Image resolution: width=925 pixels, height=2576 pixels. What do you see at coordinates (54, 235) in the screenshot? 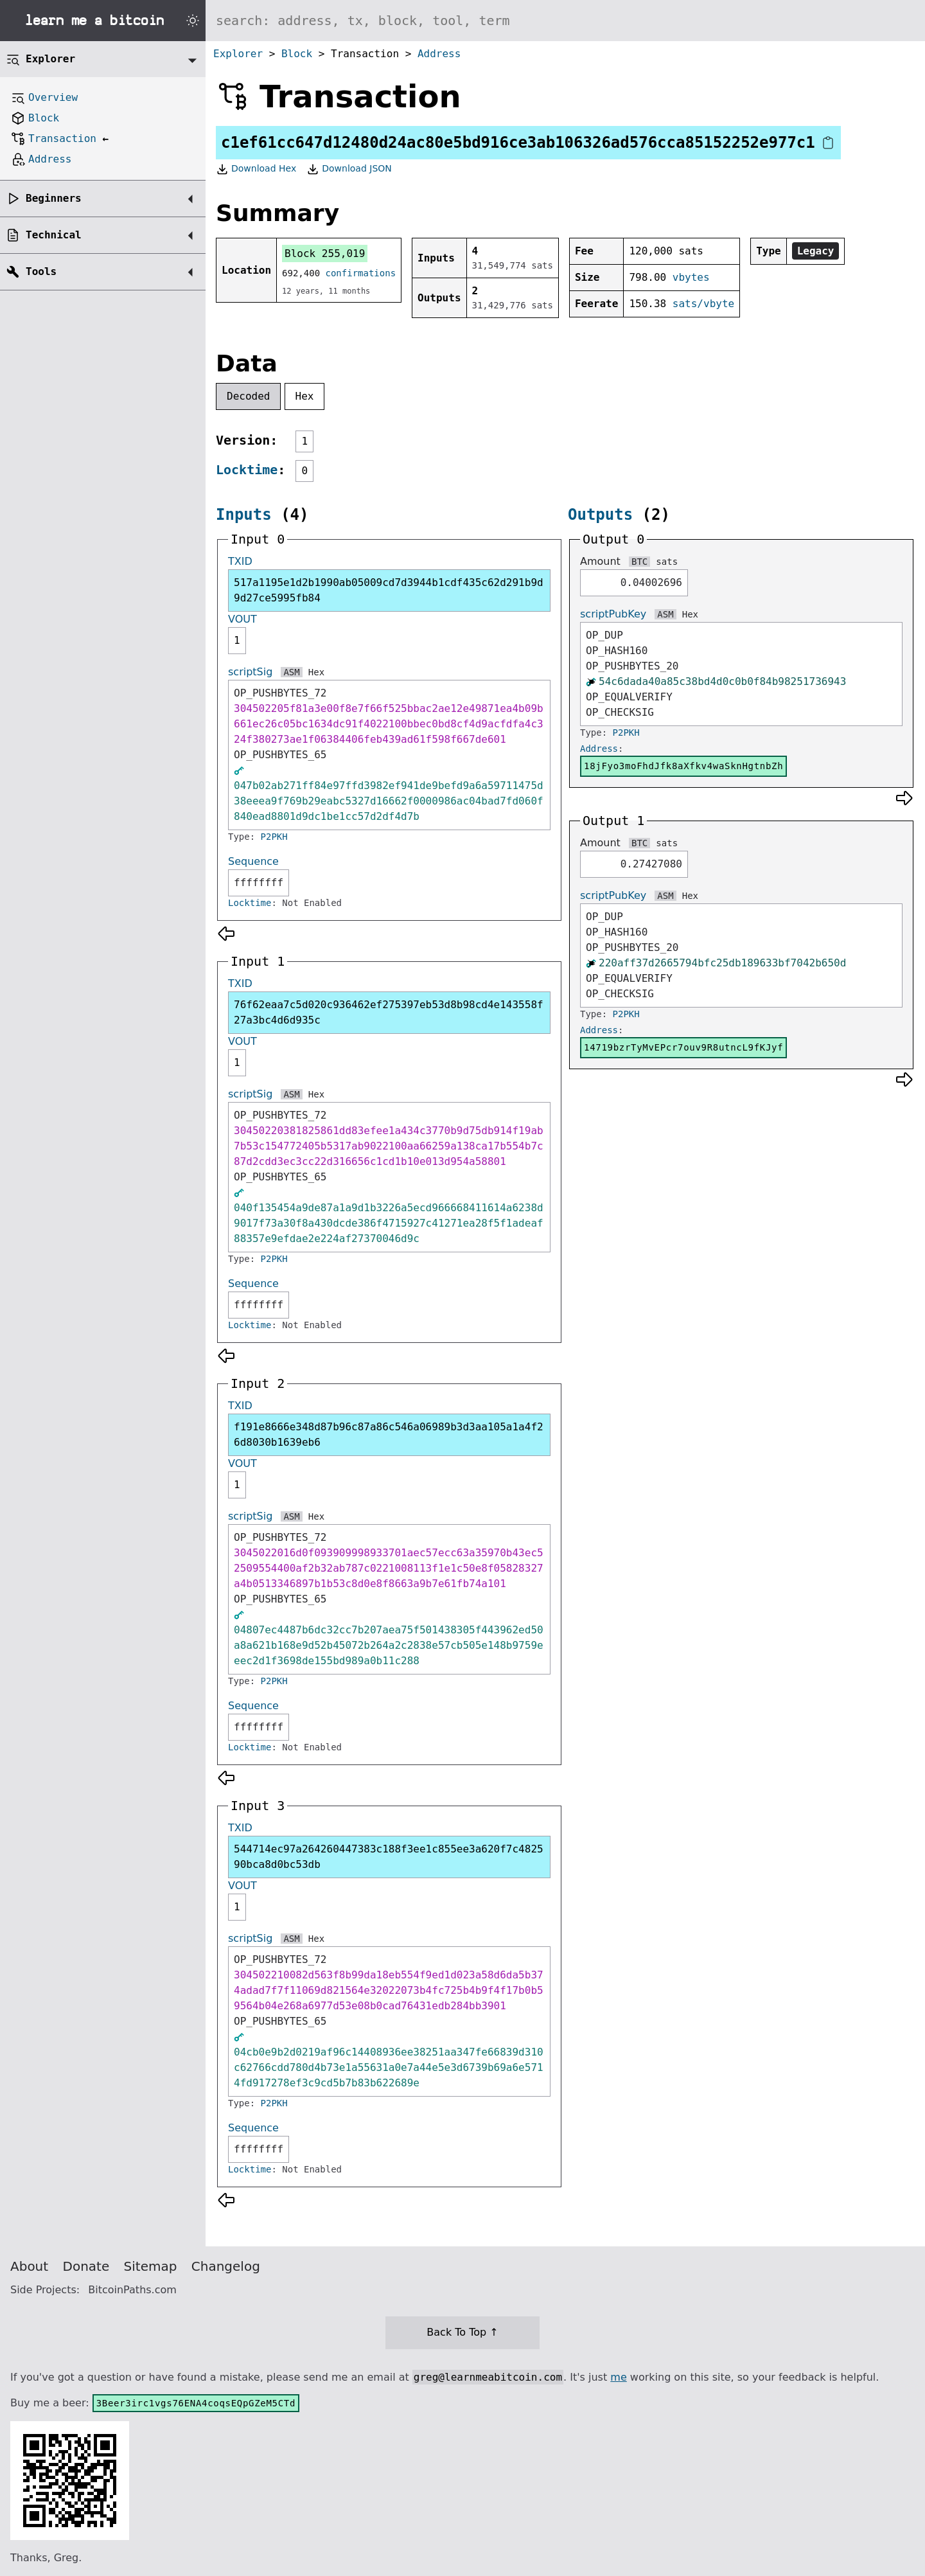
I see `Technical` at bounding box center [54, 235].